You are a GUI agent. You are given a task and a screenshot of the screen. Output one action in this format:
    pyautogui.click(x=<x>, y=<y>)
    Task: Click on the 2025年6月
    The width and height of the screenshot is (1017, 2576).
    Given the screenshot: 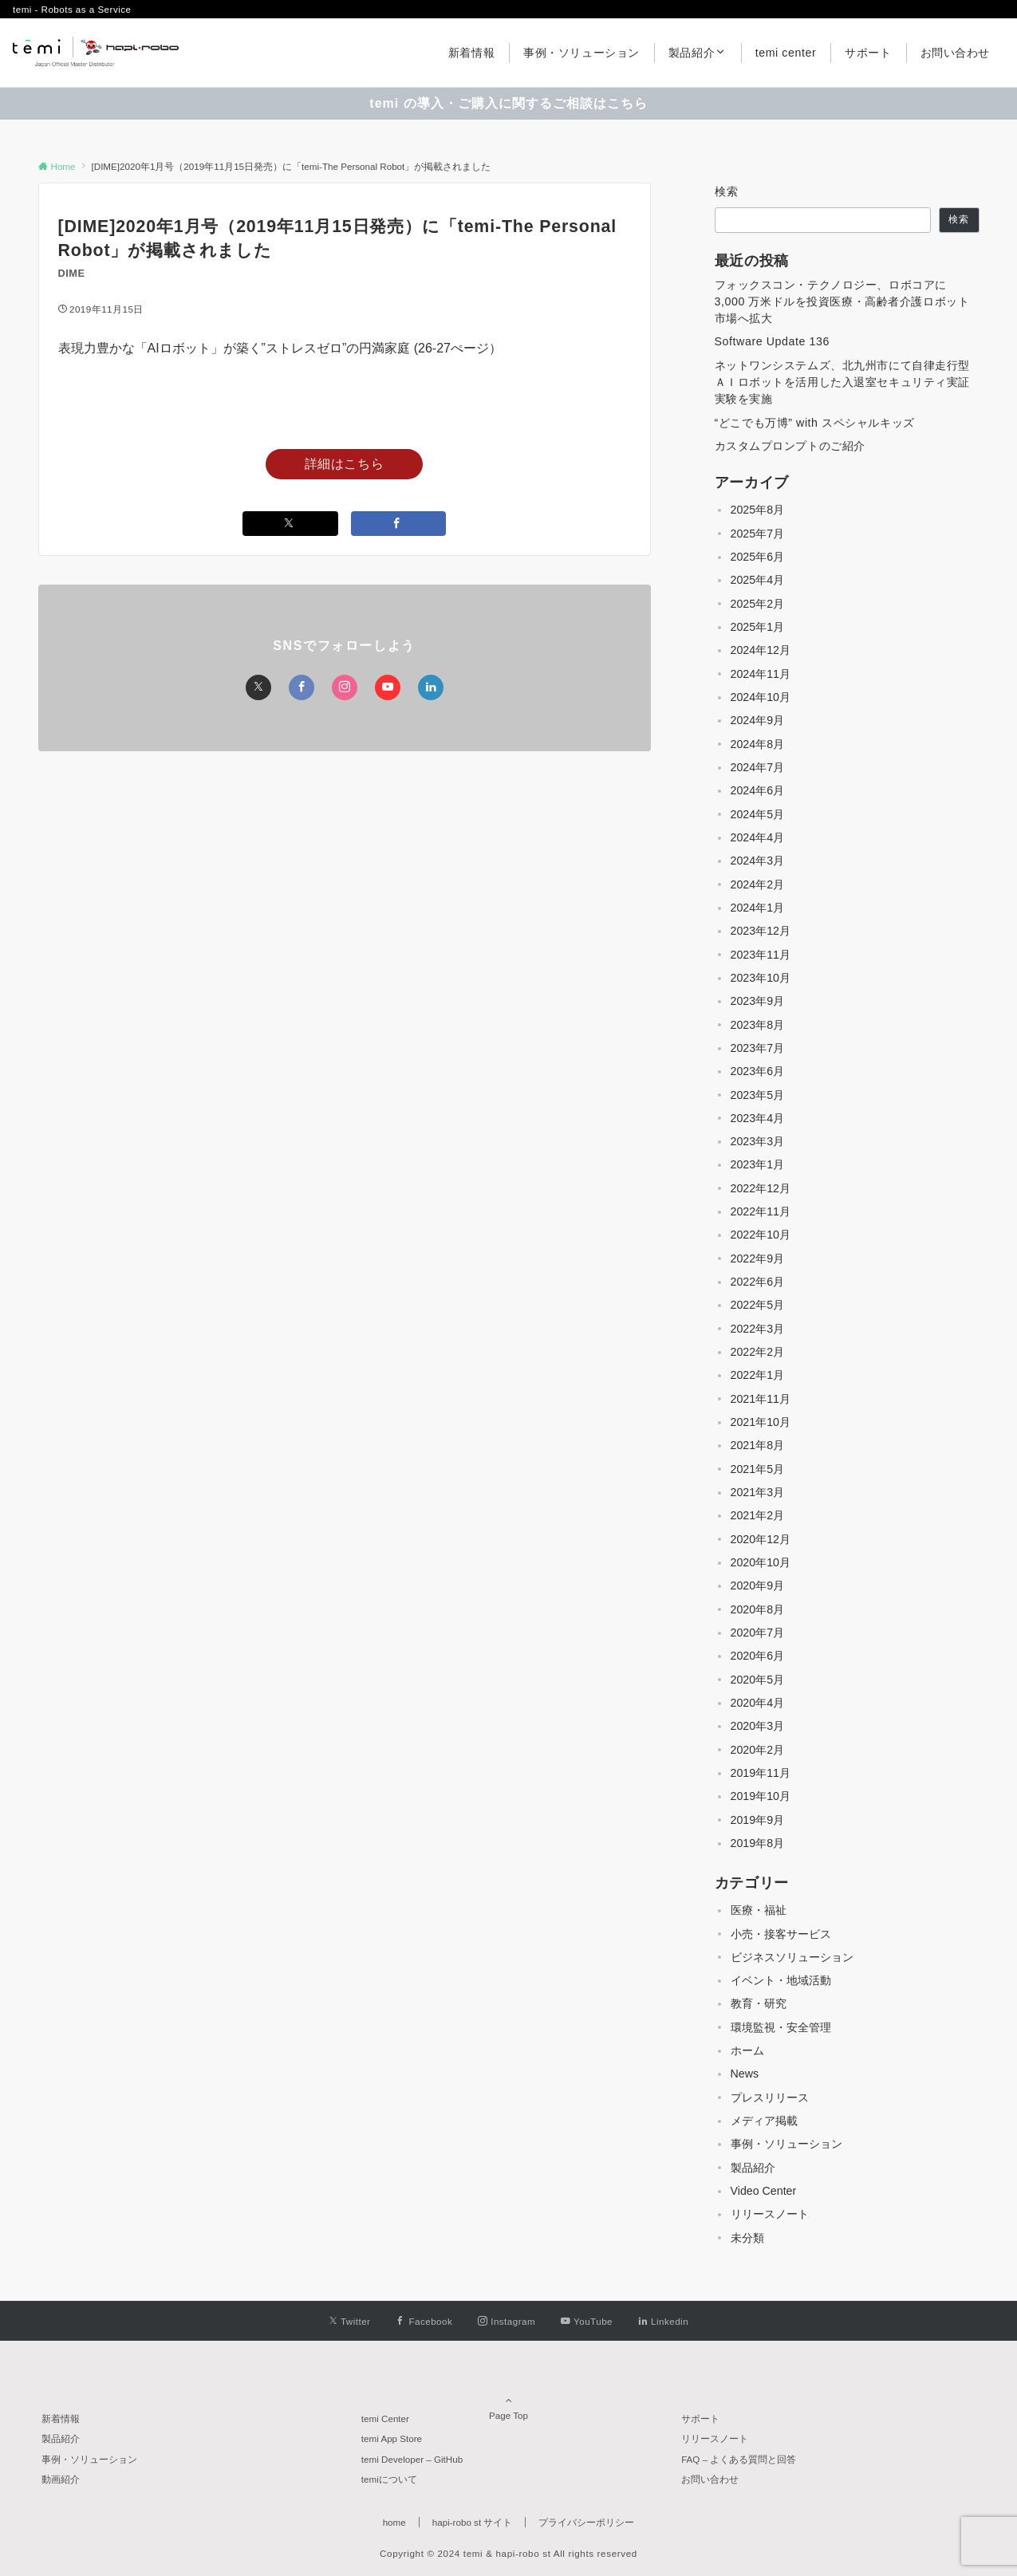 What is the action you would take?
    pyautogui.click(x=758, y=556)
    